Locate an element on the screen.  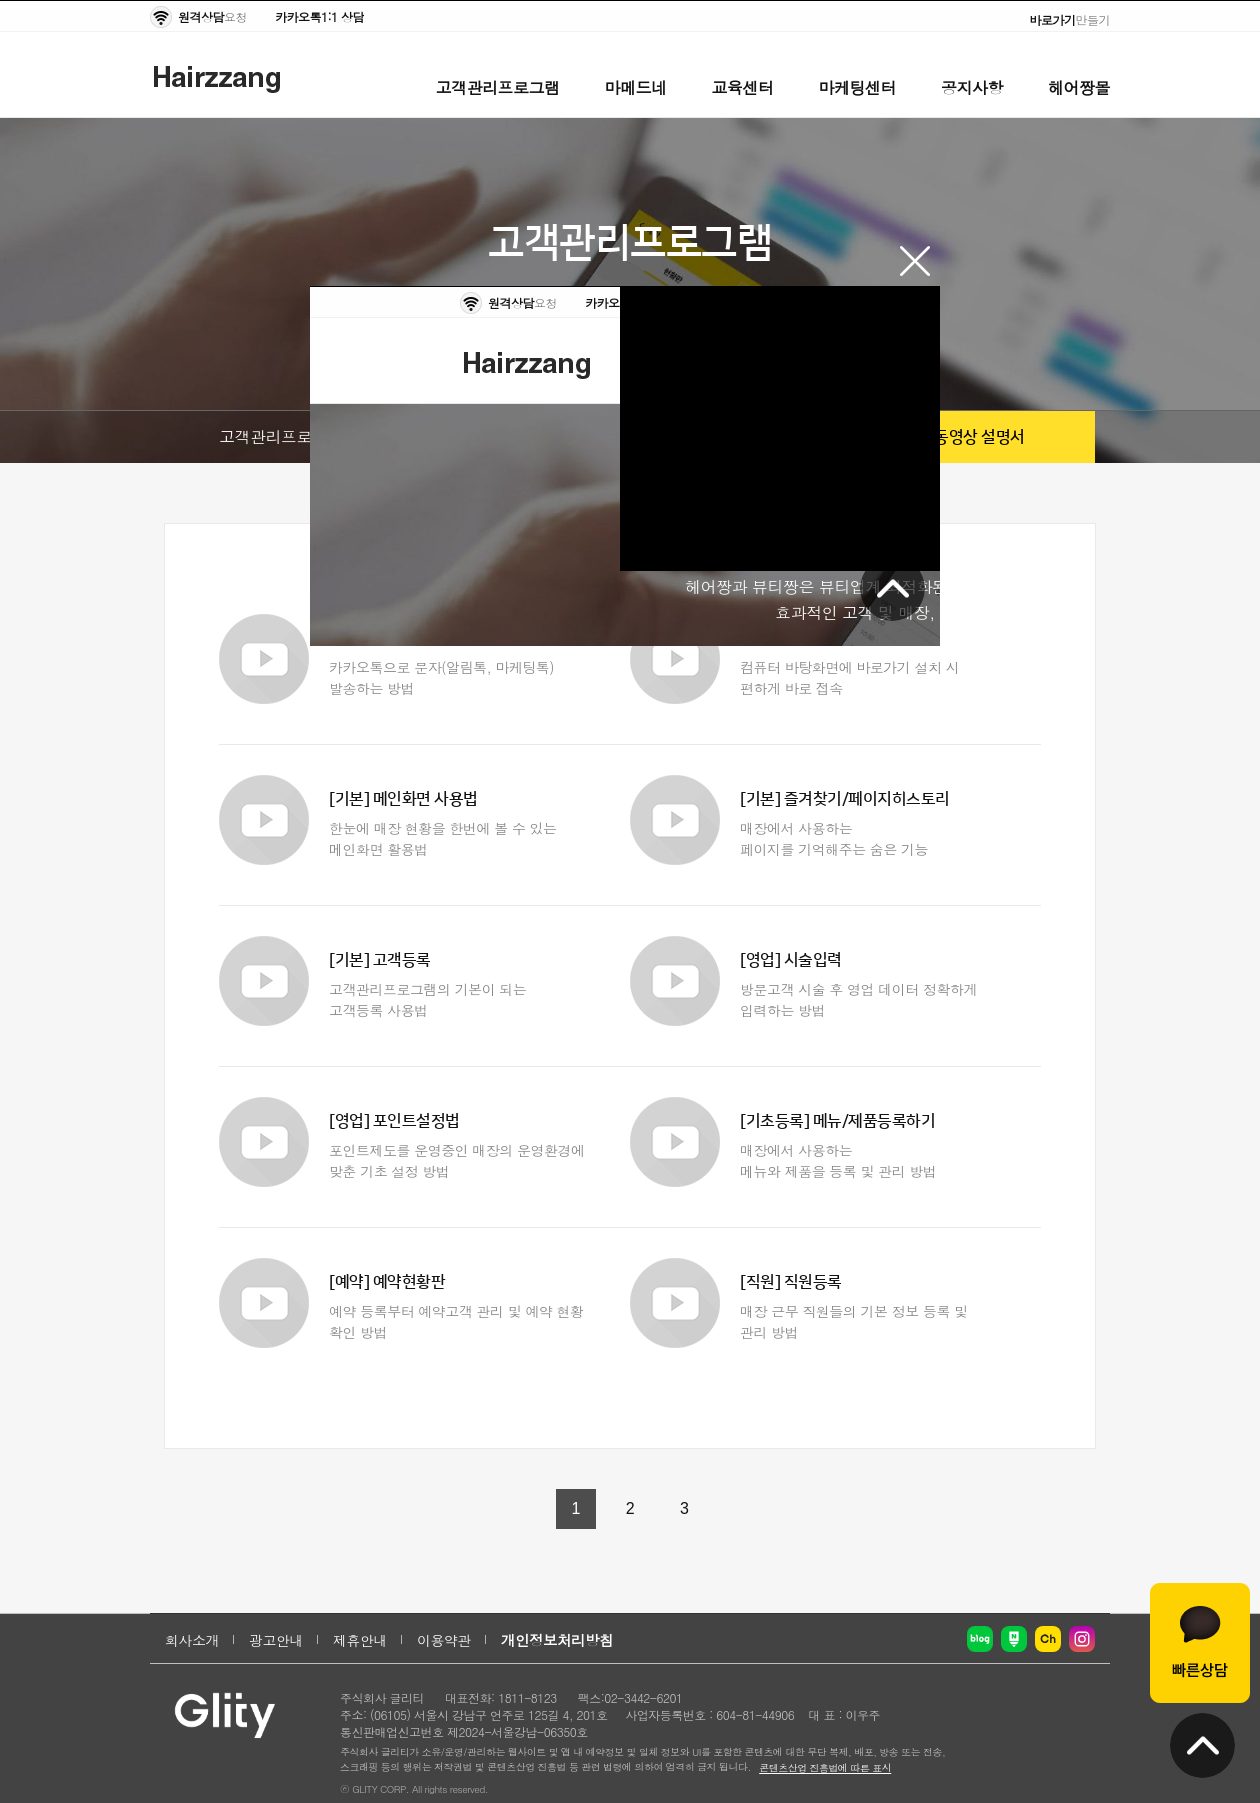
광고안내 is located at coordinates (276, 1640).